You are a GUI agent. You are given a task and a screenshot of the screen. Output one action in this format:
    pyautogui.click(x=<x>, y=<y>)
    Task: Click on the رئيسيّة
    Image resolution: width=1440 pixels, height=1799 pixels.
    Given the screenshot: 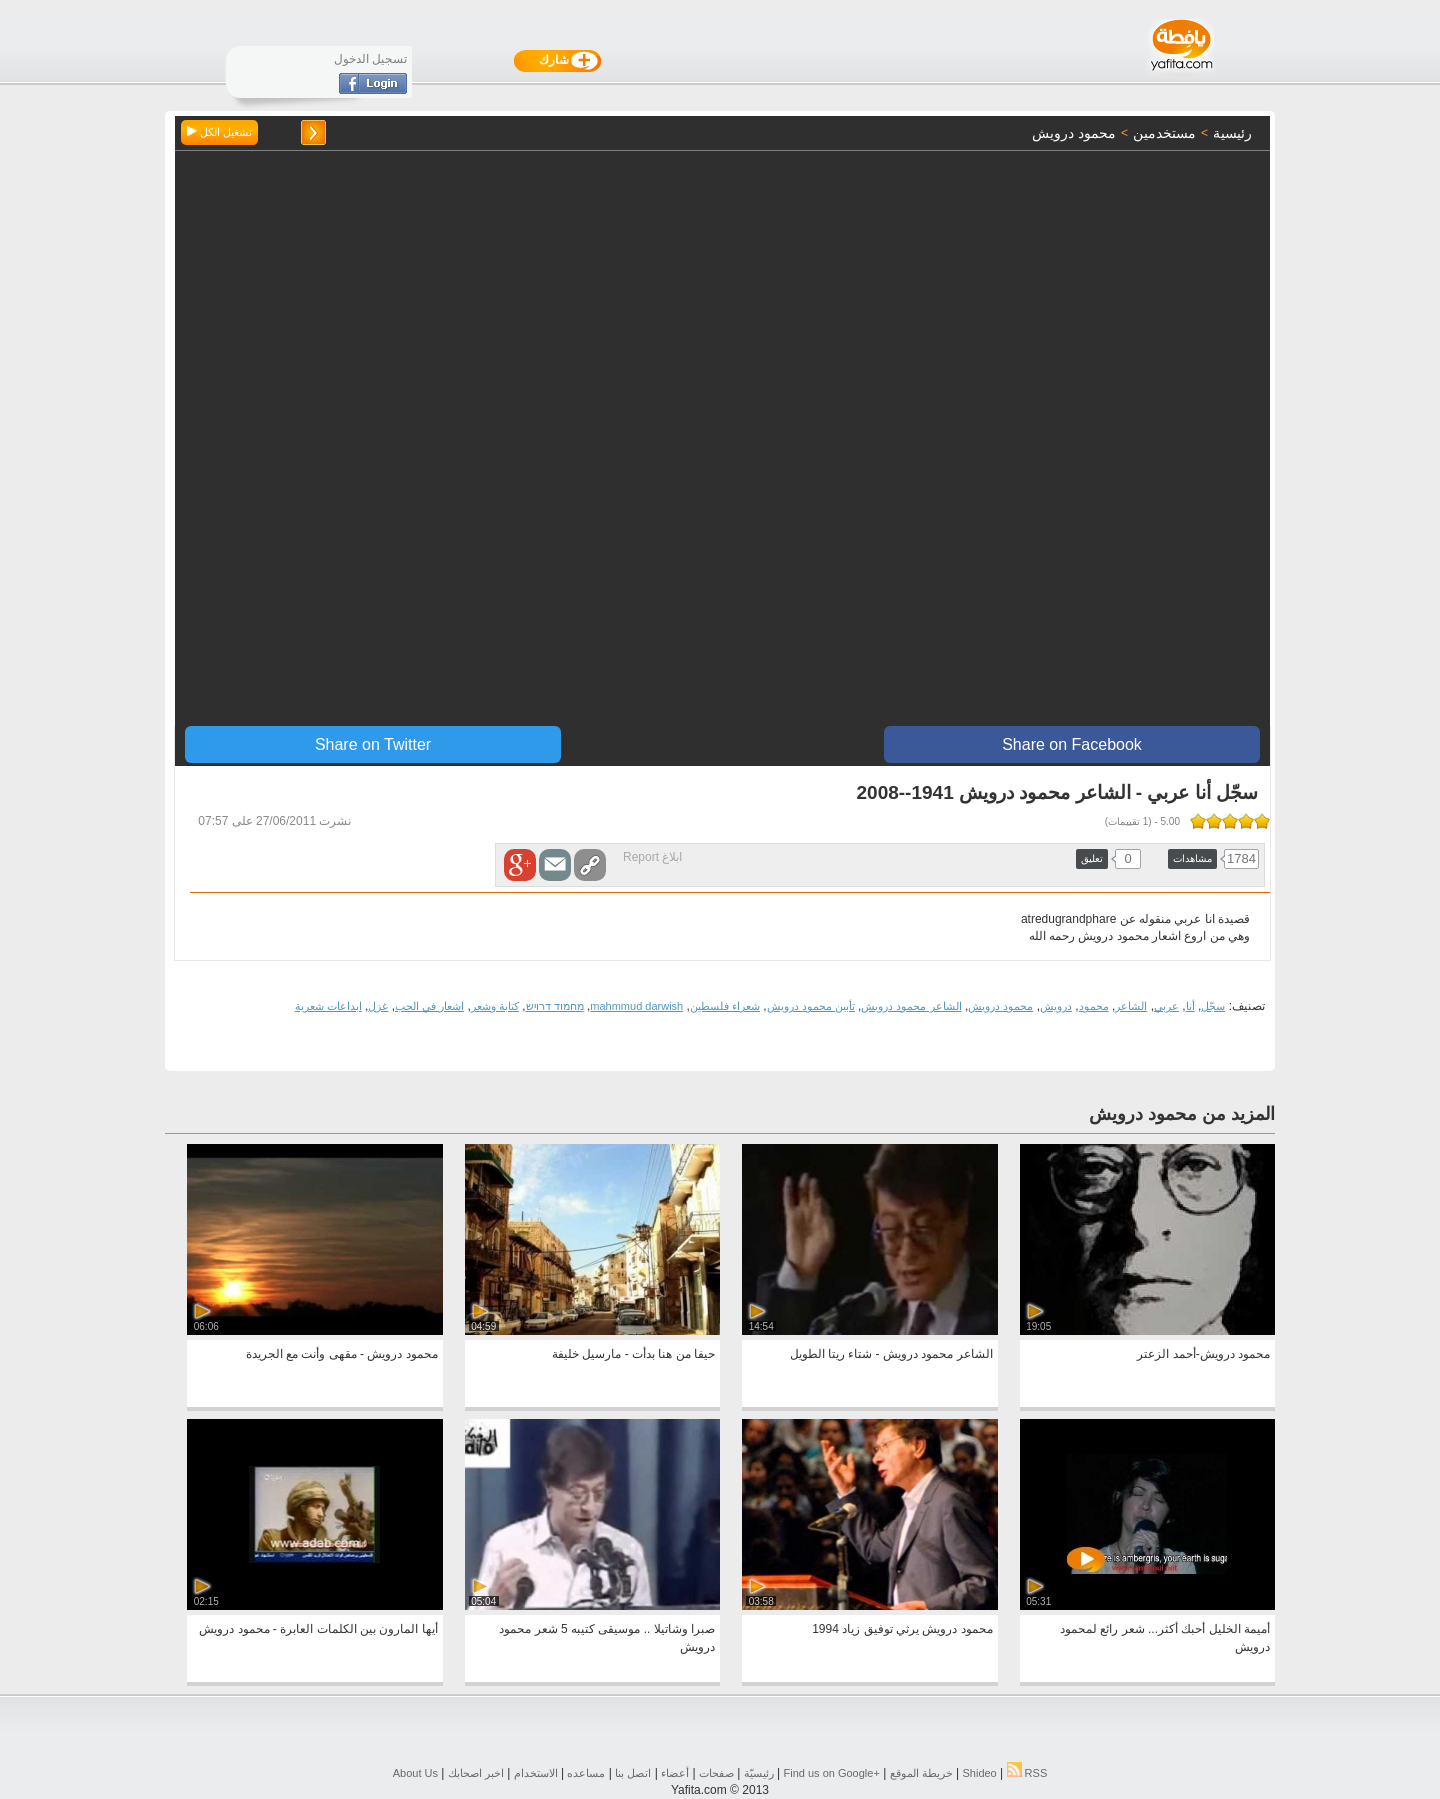 What is the action you would take?
    pyautogui.click(x=759, y=1773)
    